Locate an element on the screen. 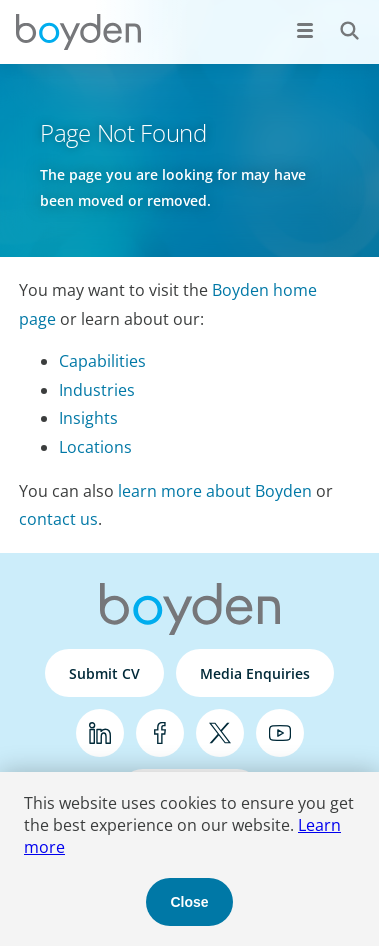 This screenshot has width=379, height=946. LinkedIn is located at coordinates (100, 733).